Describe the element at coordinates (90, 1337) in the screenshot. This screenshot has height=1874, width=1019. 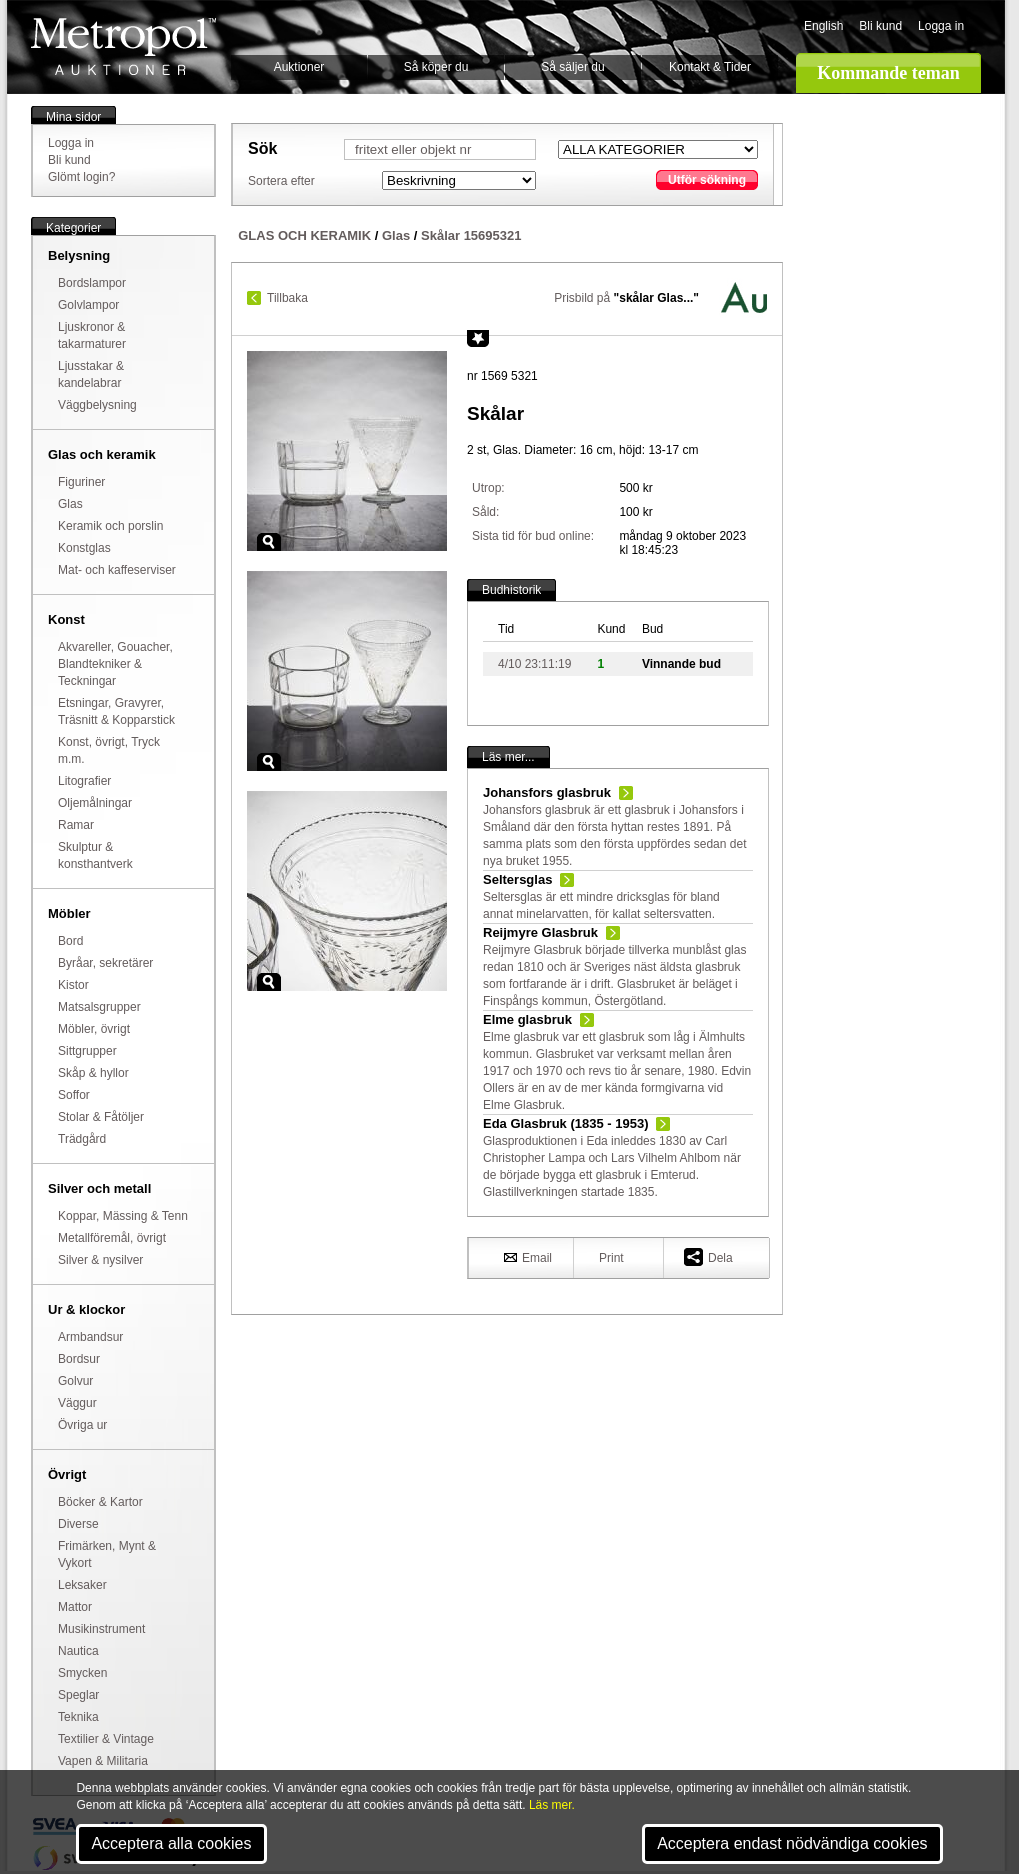
I see `Armbandsur` at that location.